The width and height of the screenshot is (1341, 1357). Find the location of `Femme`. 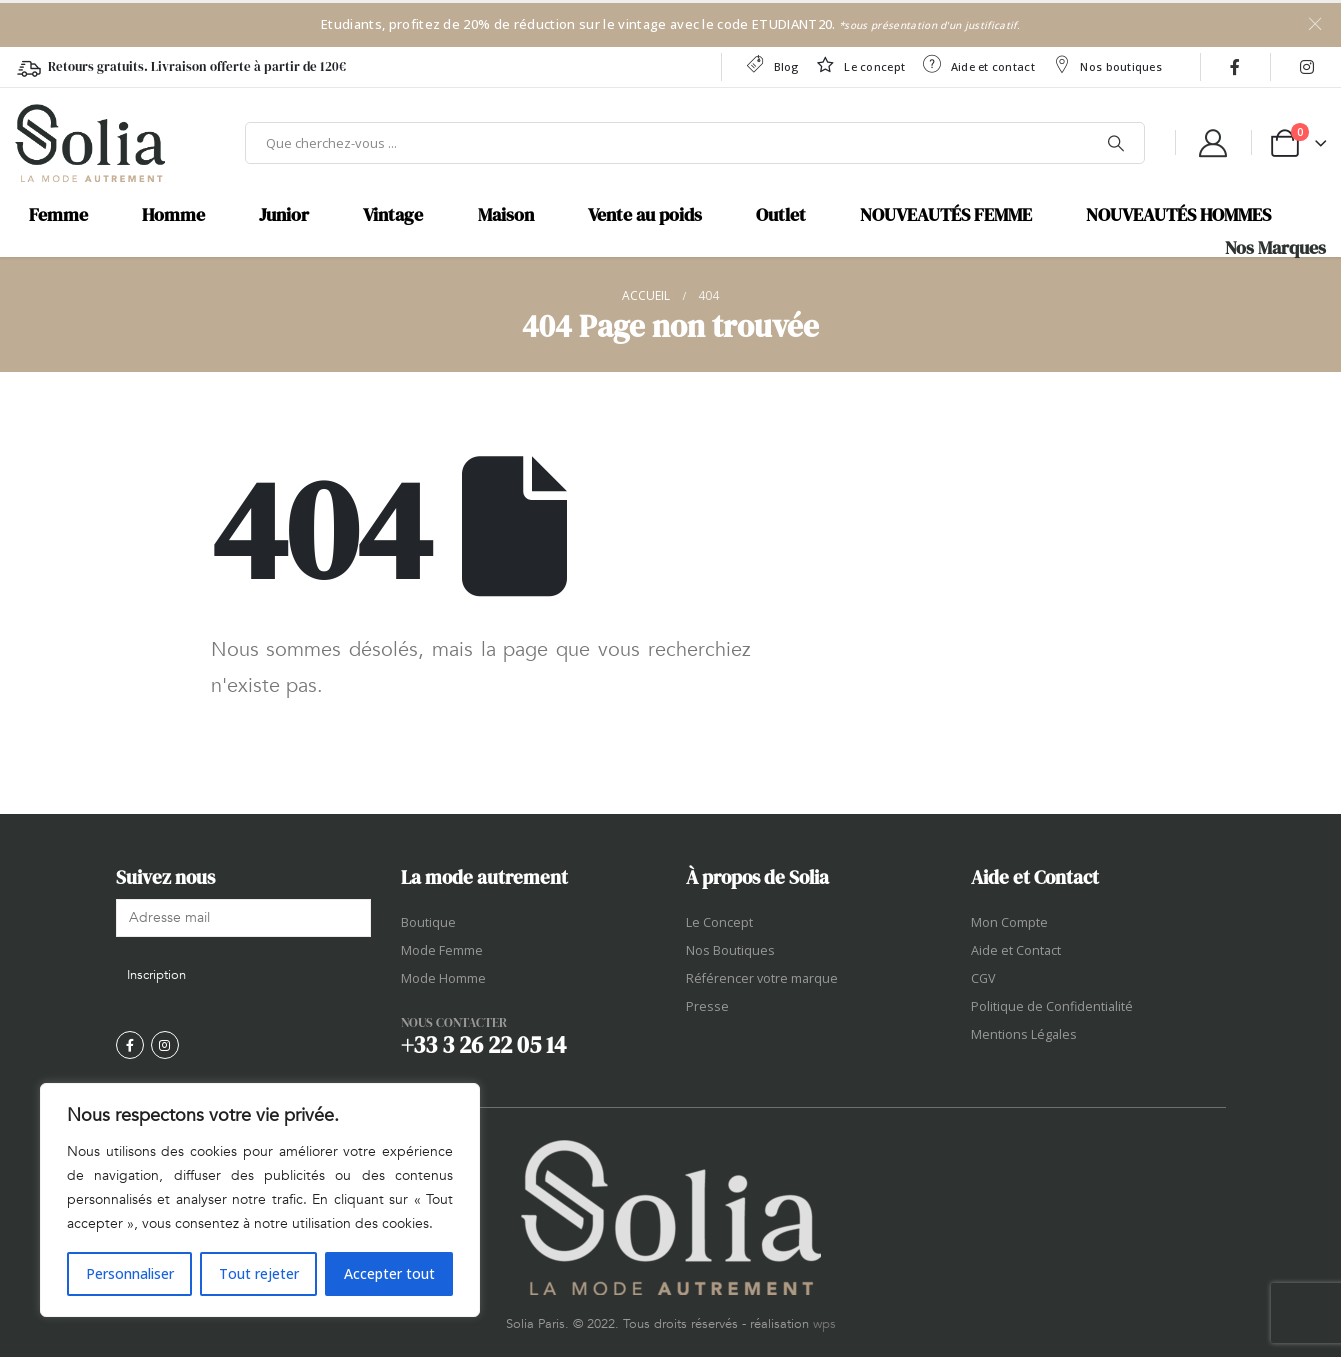

Femme is located at coordinates (58, 215).